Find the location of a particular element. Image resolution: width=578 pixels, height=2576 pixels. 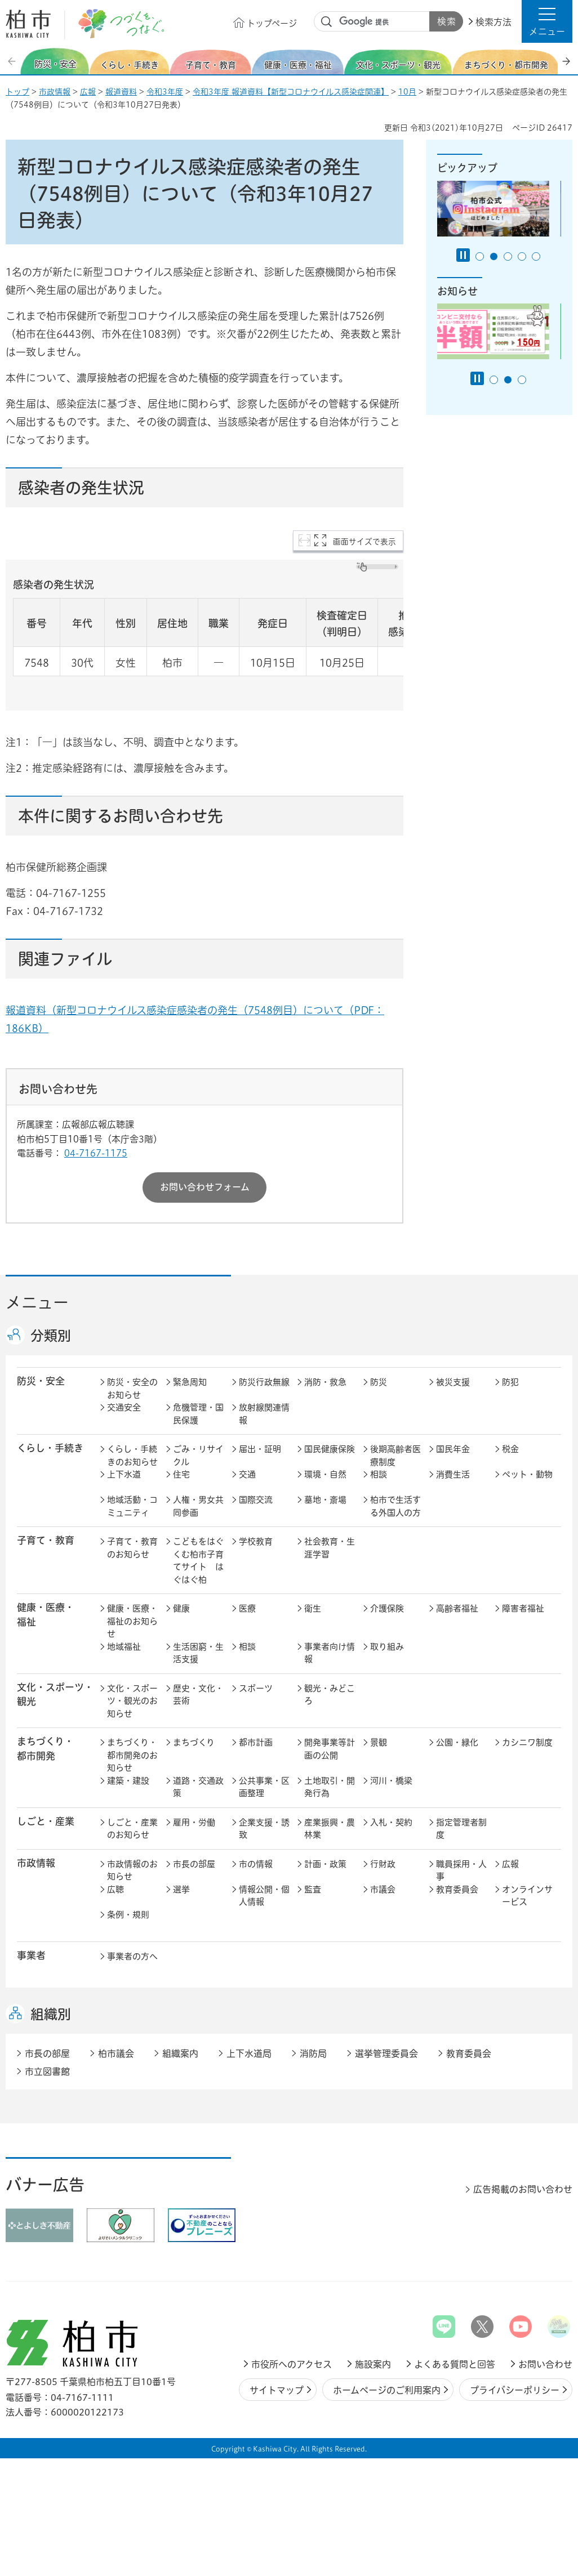

市役所へのアクセス is located at coordinates (291, 2364).